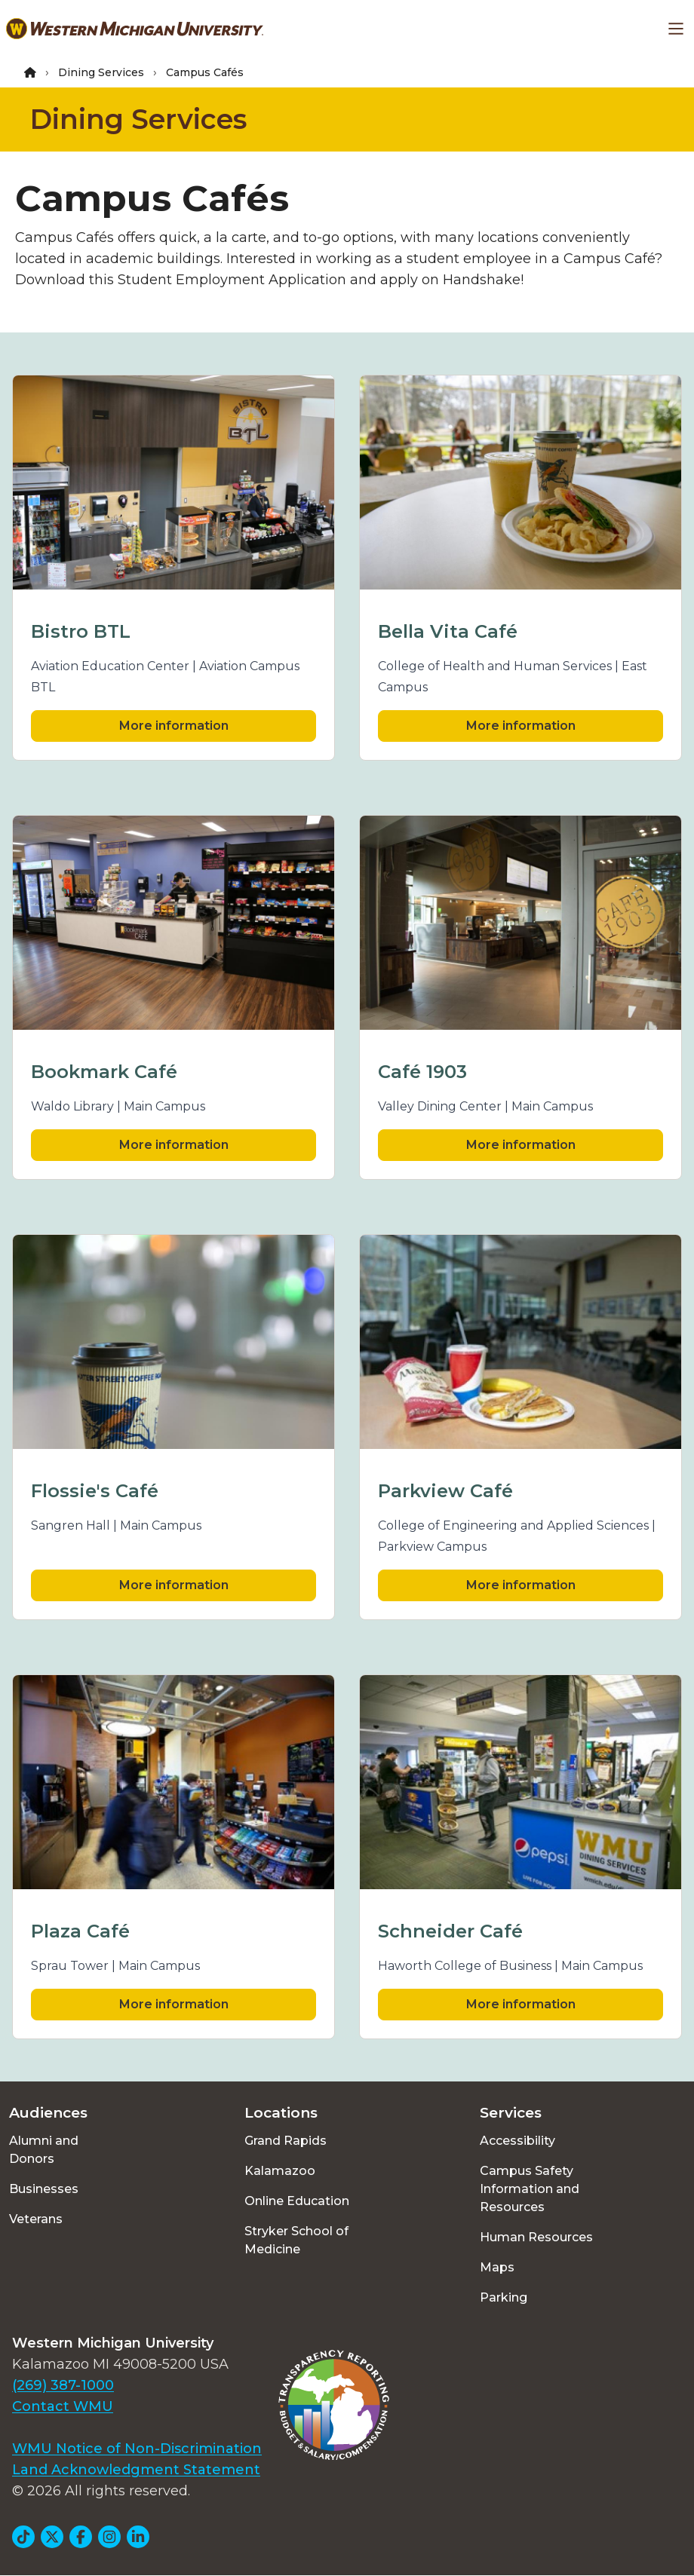 Image resolution: width=694 pixels, height=2576 pixels. What do you see at coordinates (80, 1931) in the screenshot?
I see `Plaza Café` at bounding box center [80, 1931].